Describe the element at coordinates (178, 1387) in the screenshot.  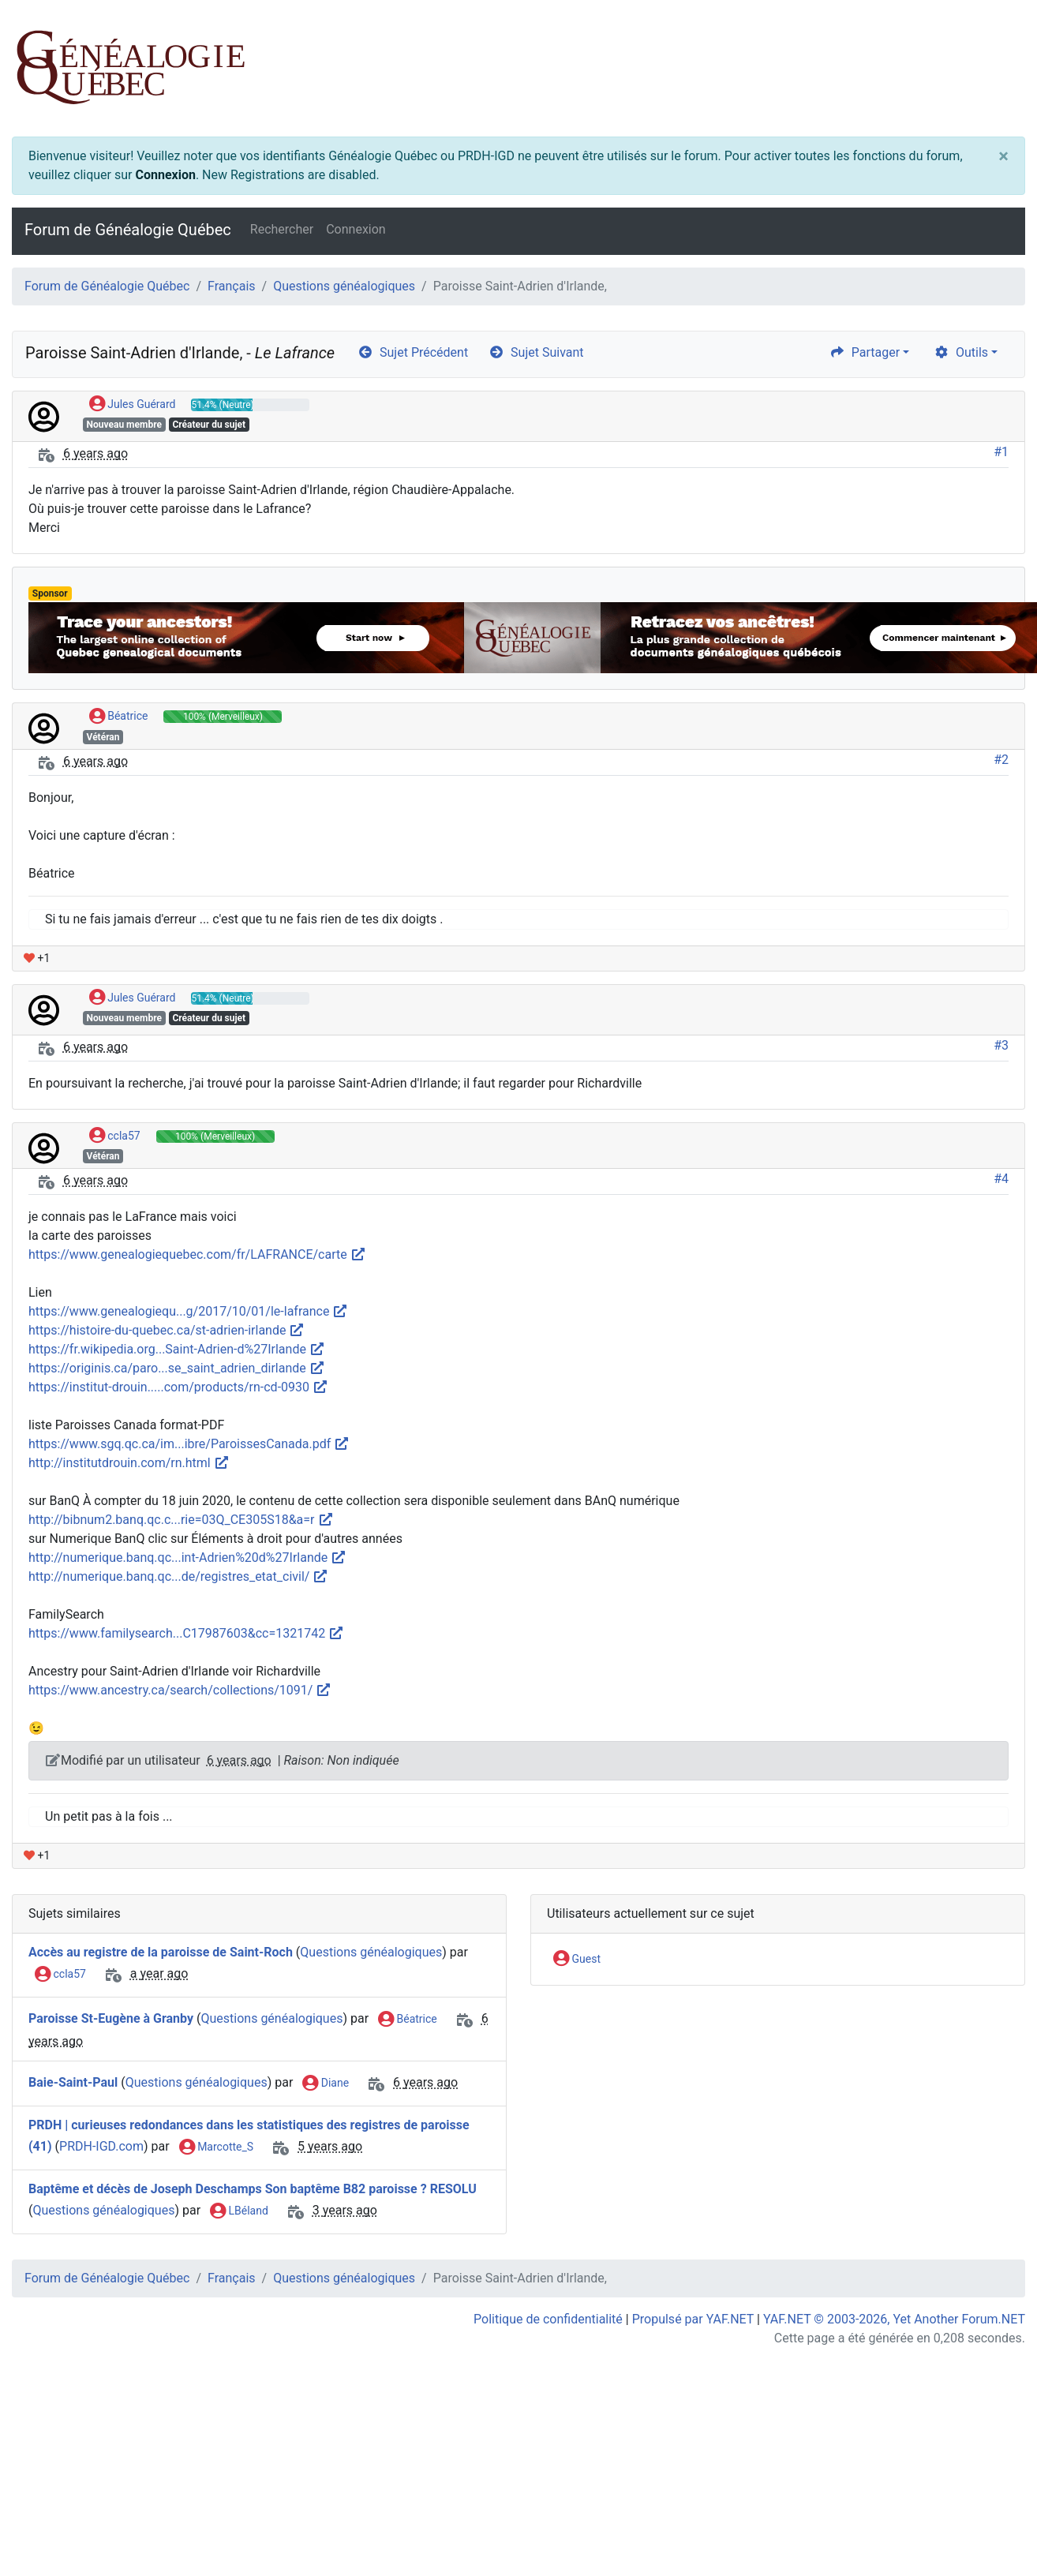
I see `https://institut-drouin.....com/products/rn-cd-0930` at that location.